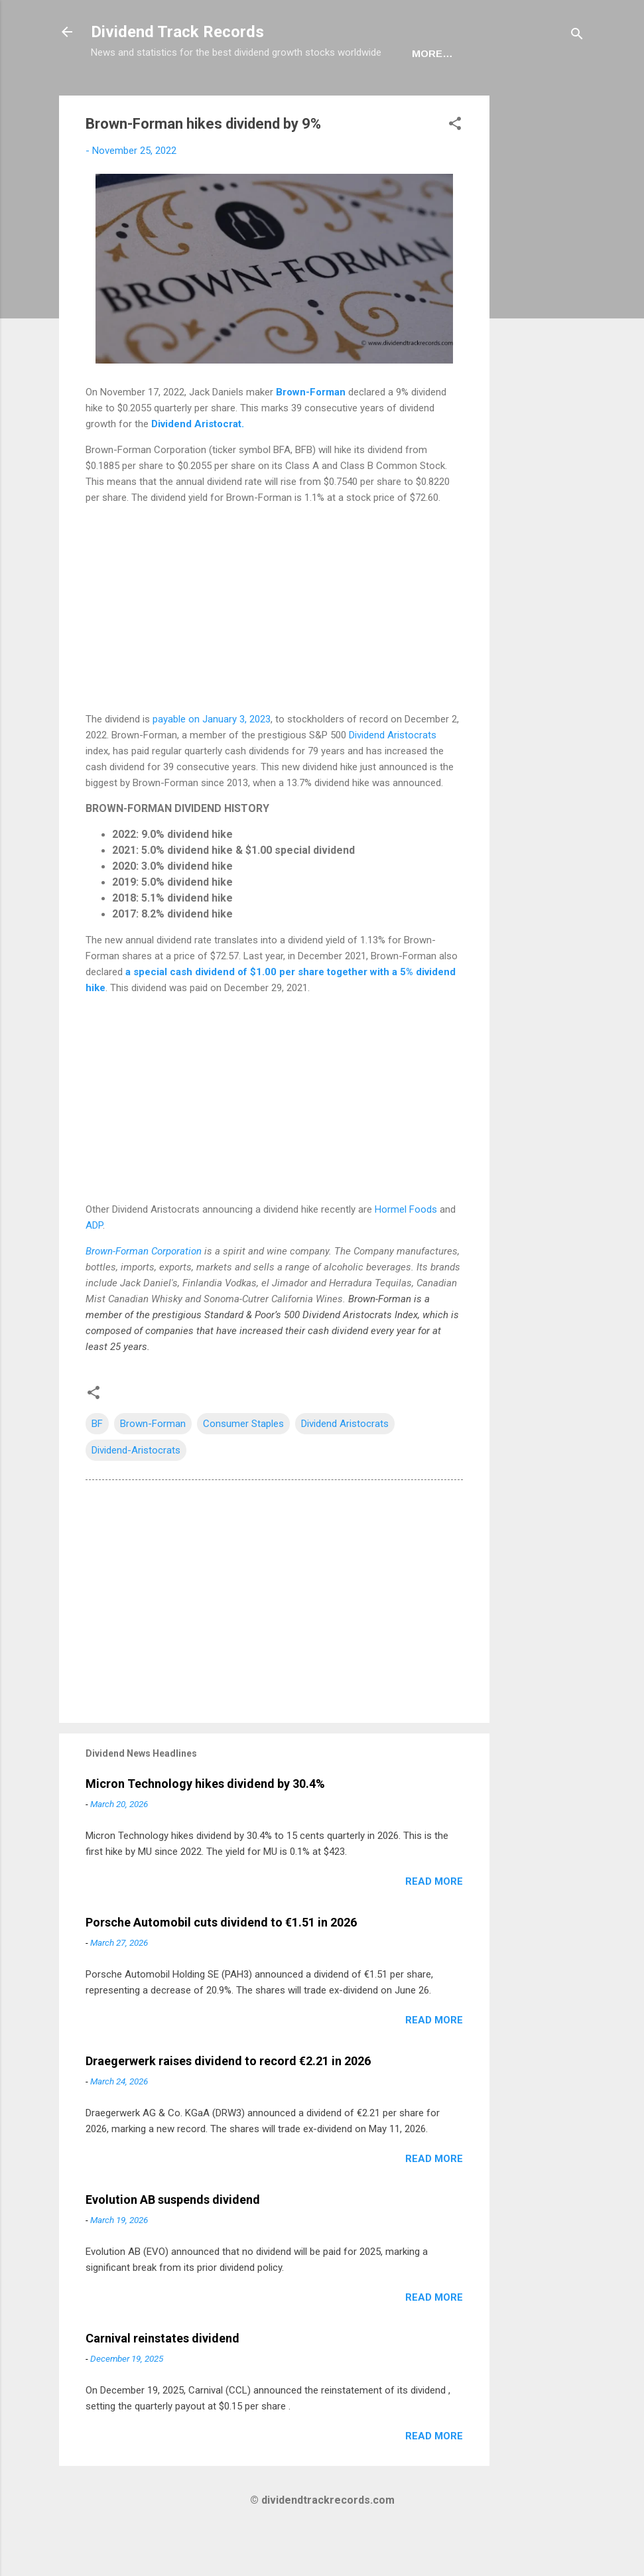  Describe the element at coordinates (577, 36) in the screenshot. I see `[Search]` at that location.